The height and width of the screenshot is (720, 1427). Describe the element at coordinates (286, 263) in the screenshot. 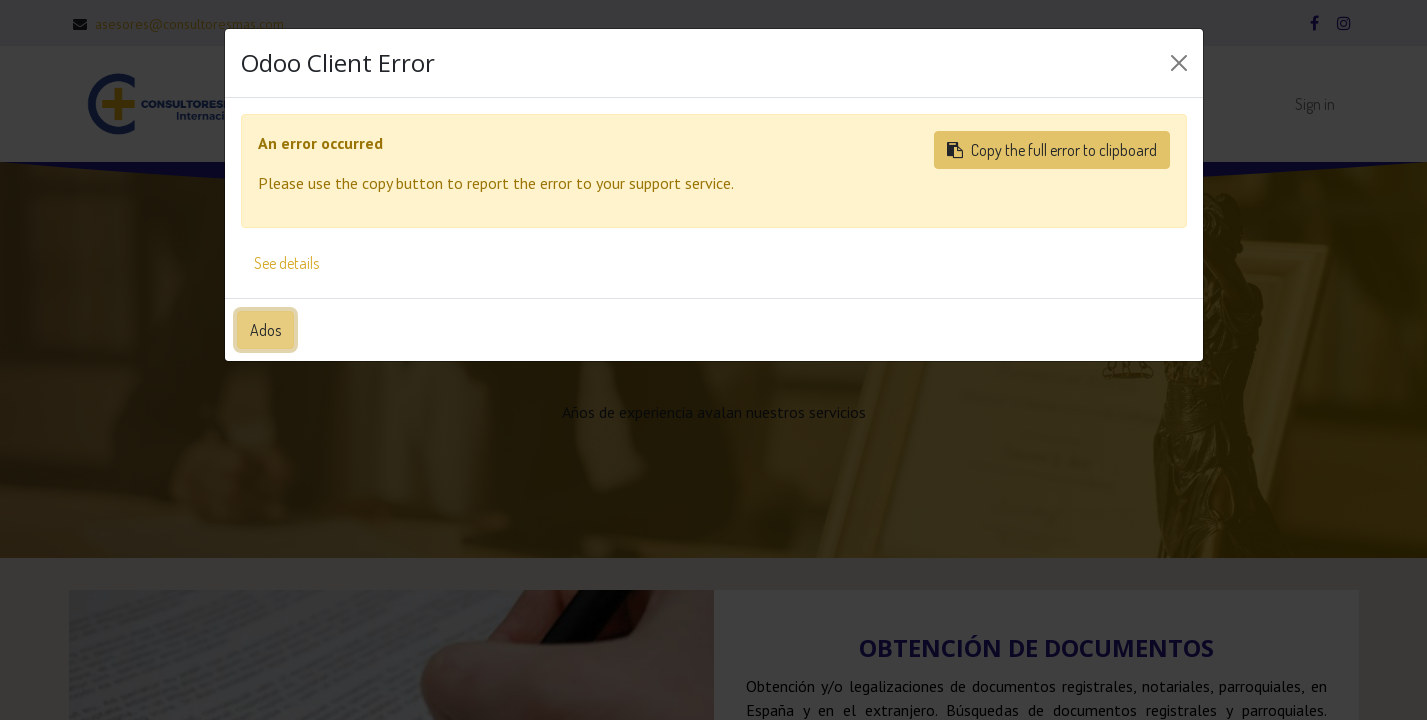

I see `See details` at that location.